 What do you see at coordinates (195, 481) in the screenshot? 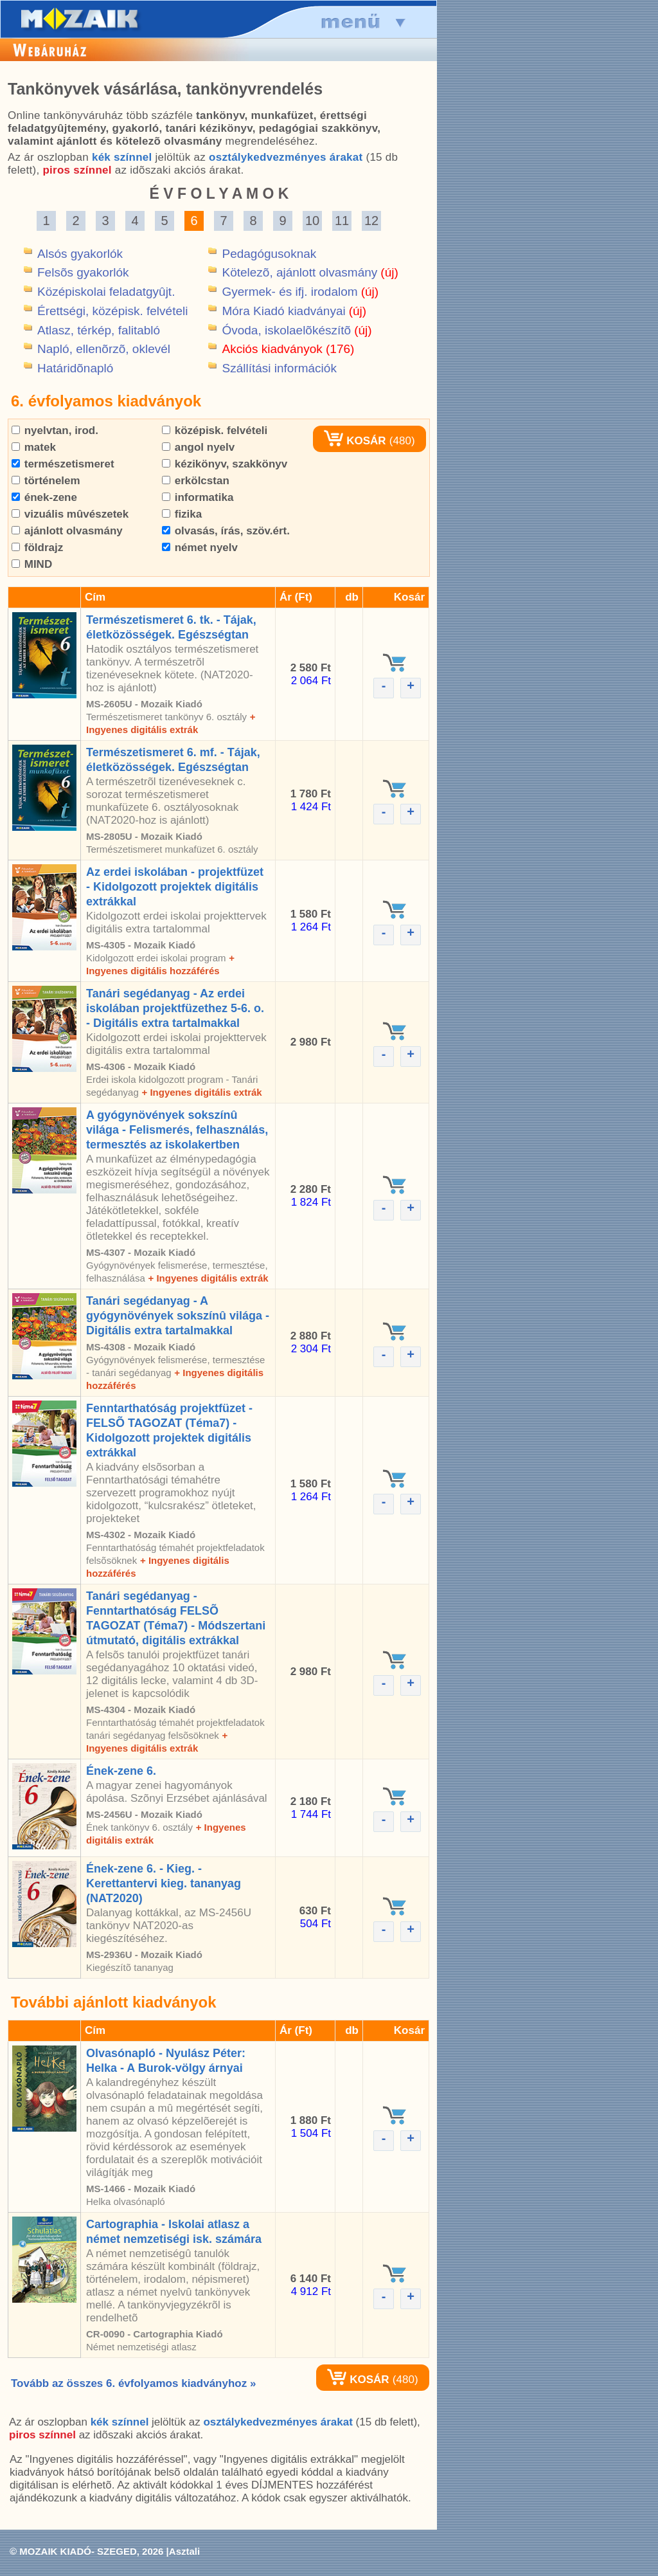
I see `erkölcstan` at bounding box center [195, 481].